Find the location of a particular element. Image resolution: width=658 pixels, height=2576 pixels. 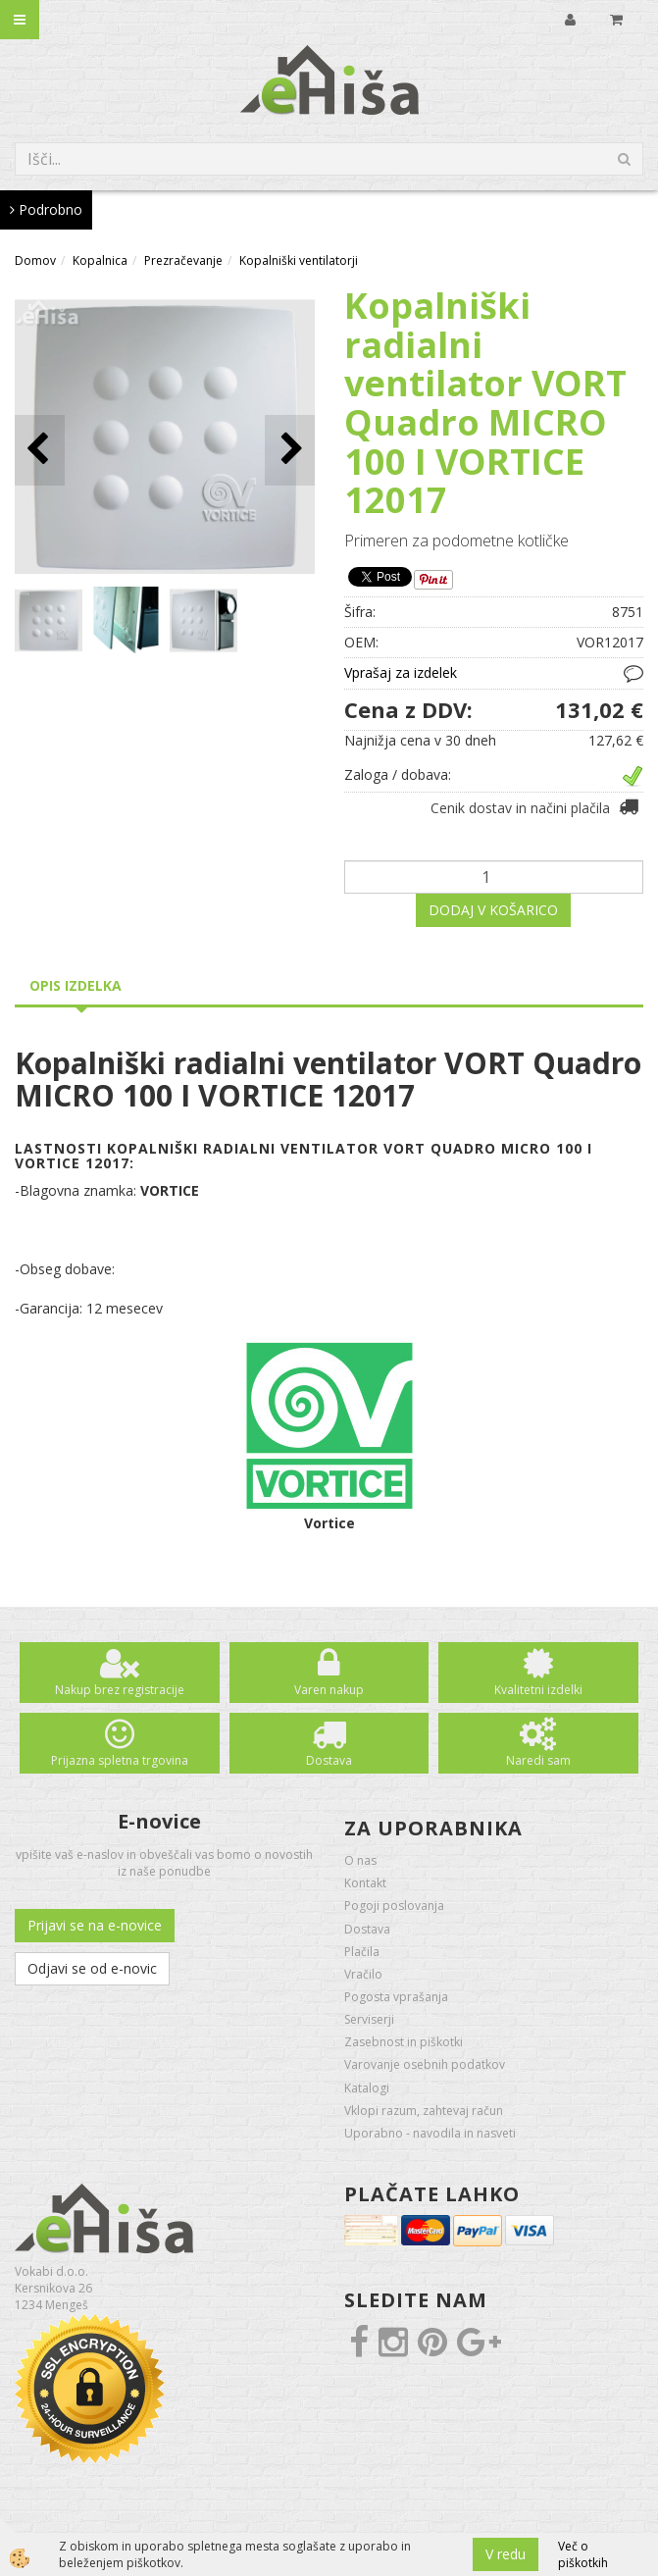

Vprašaj za izdelek is located at coordinates (400, 672).